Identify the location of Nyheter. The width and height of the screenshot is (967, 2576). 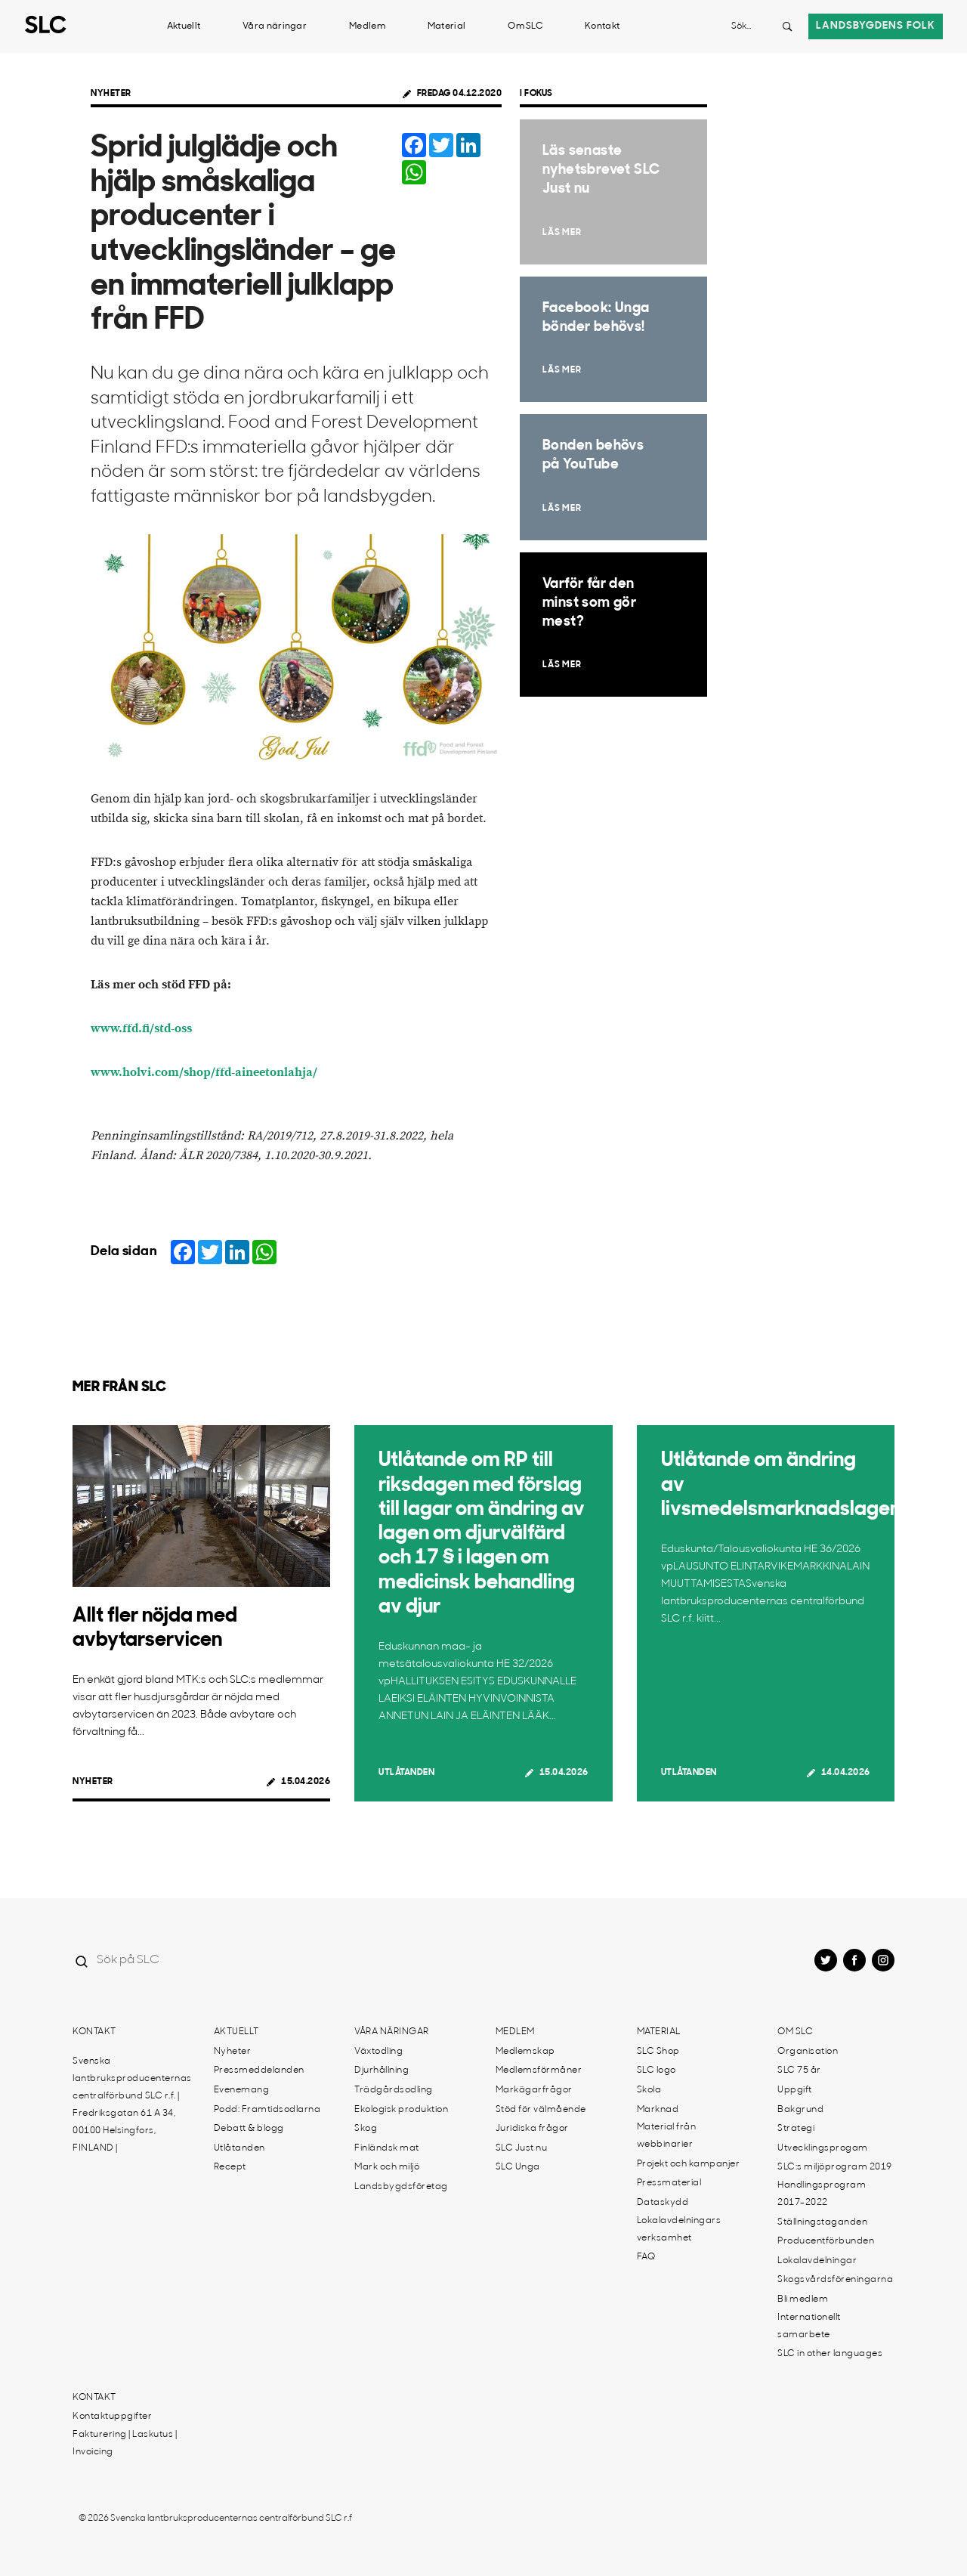
(111, 93).